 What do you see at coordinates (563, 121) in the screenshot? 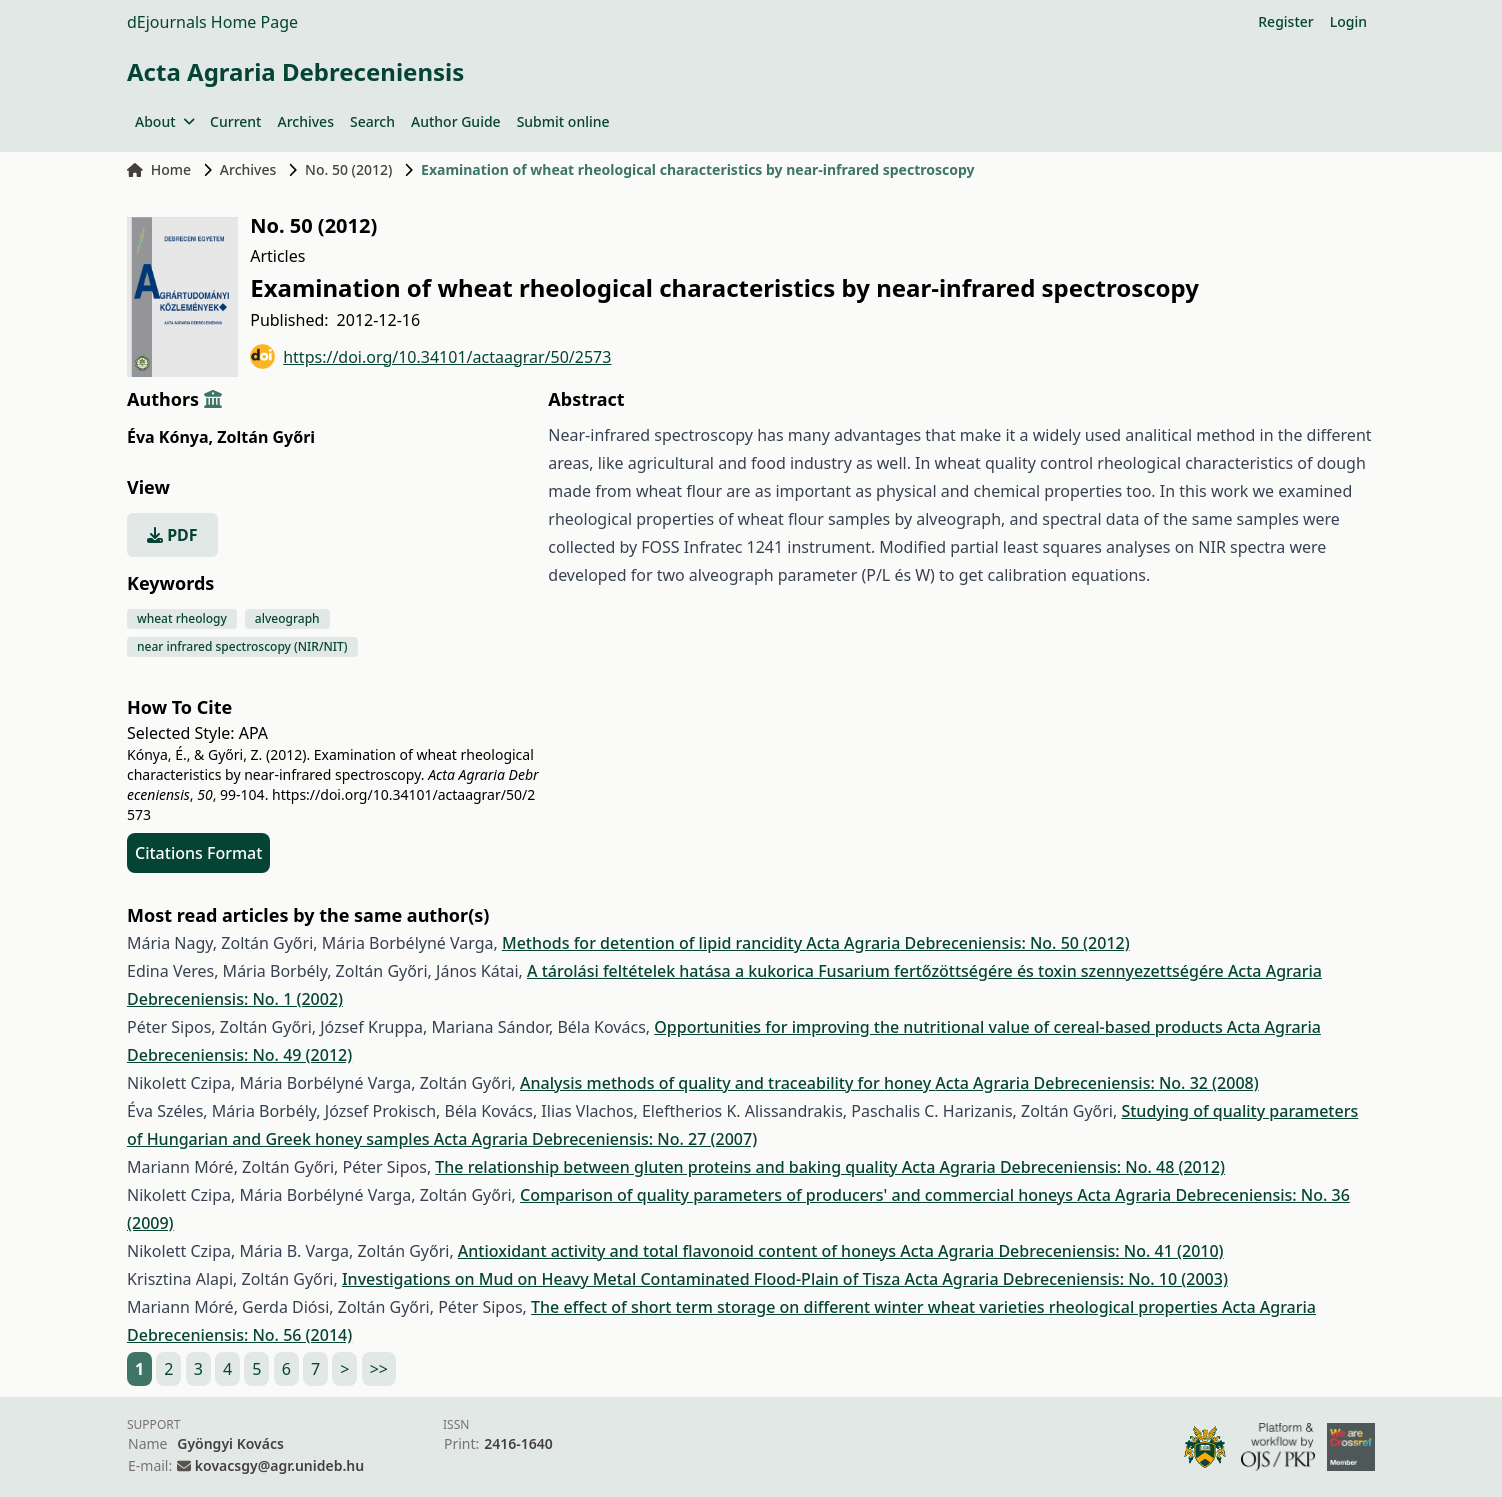
I see `Submit online` at bounding box center [563, 121].